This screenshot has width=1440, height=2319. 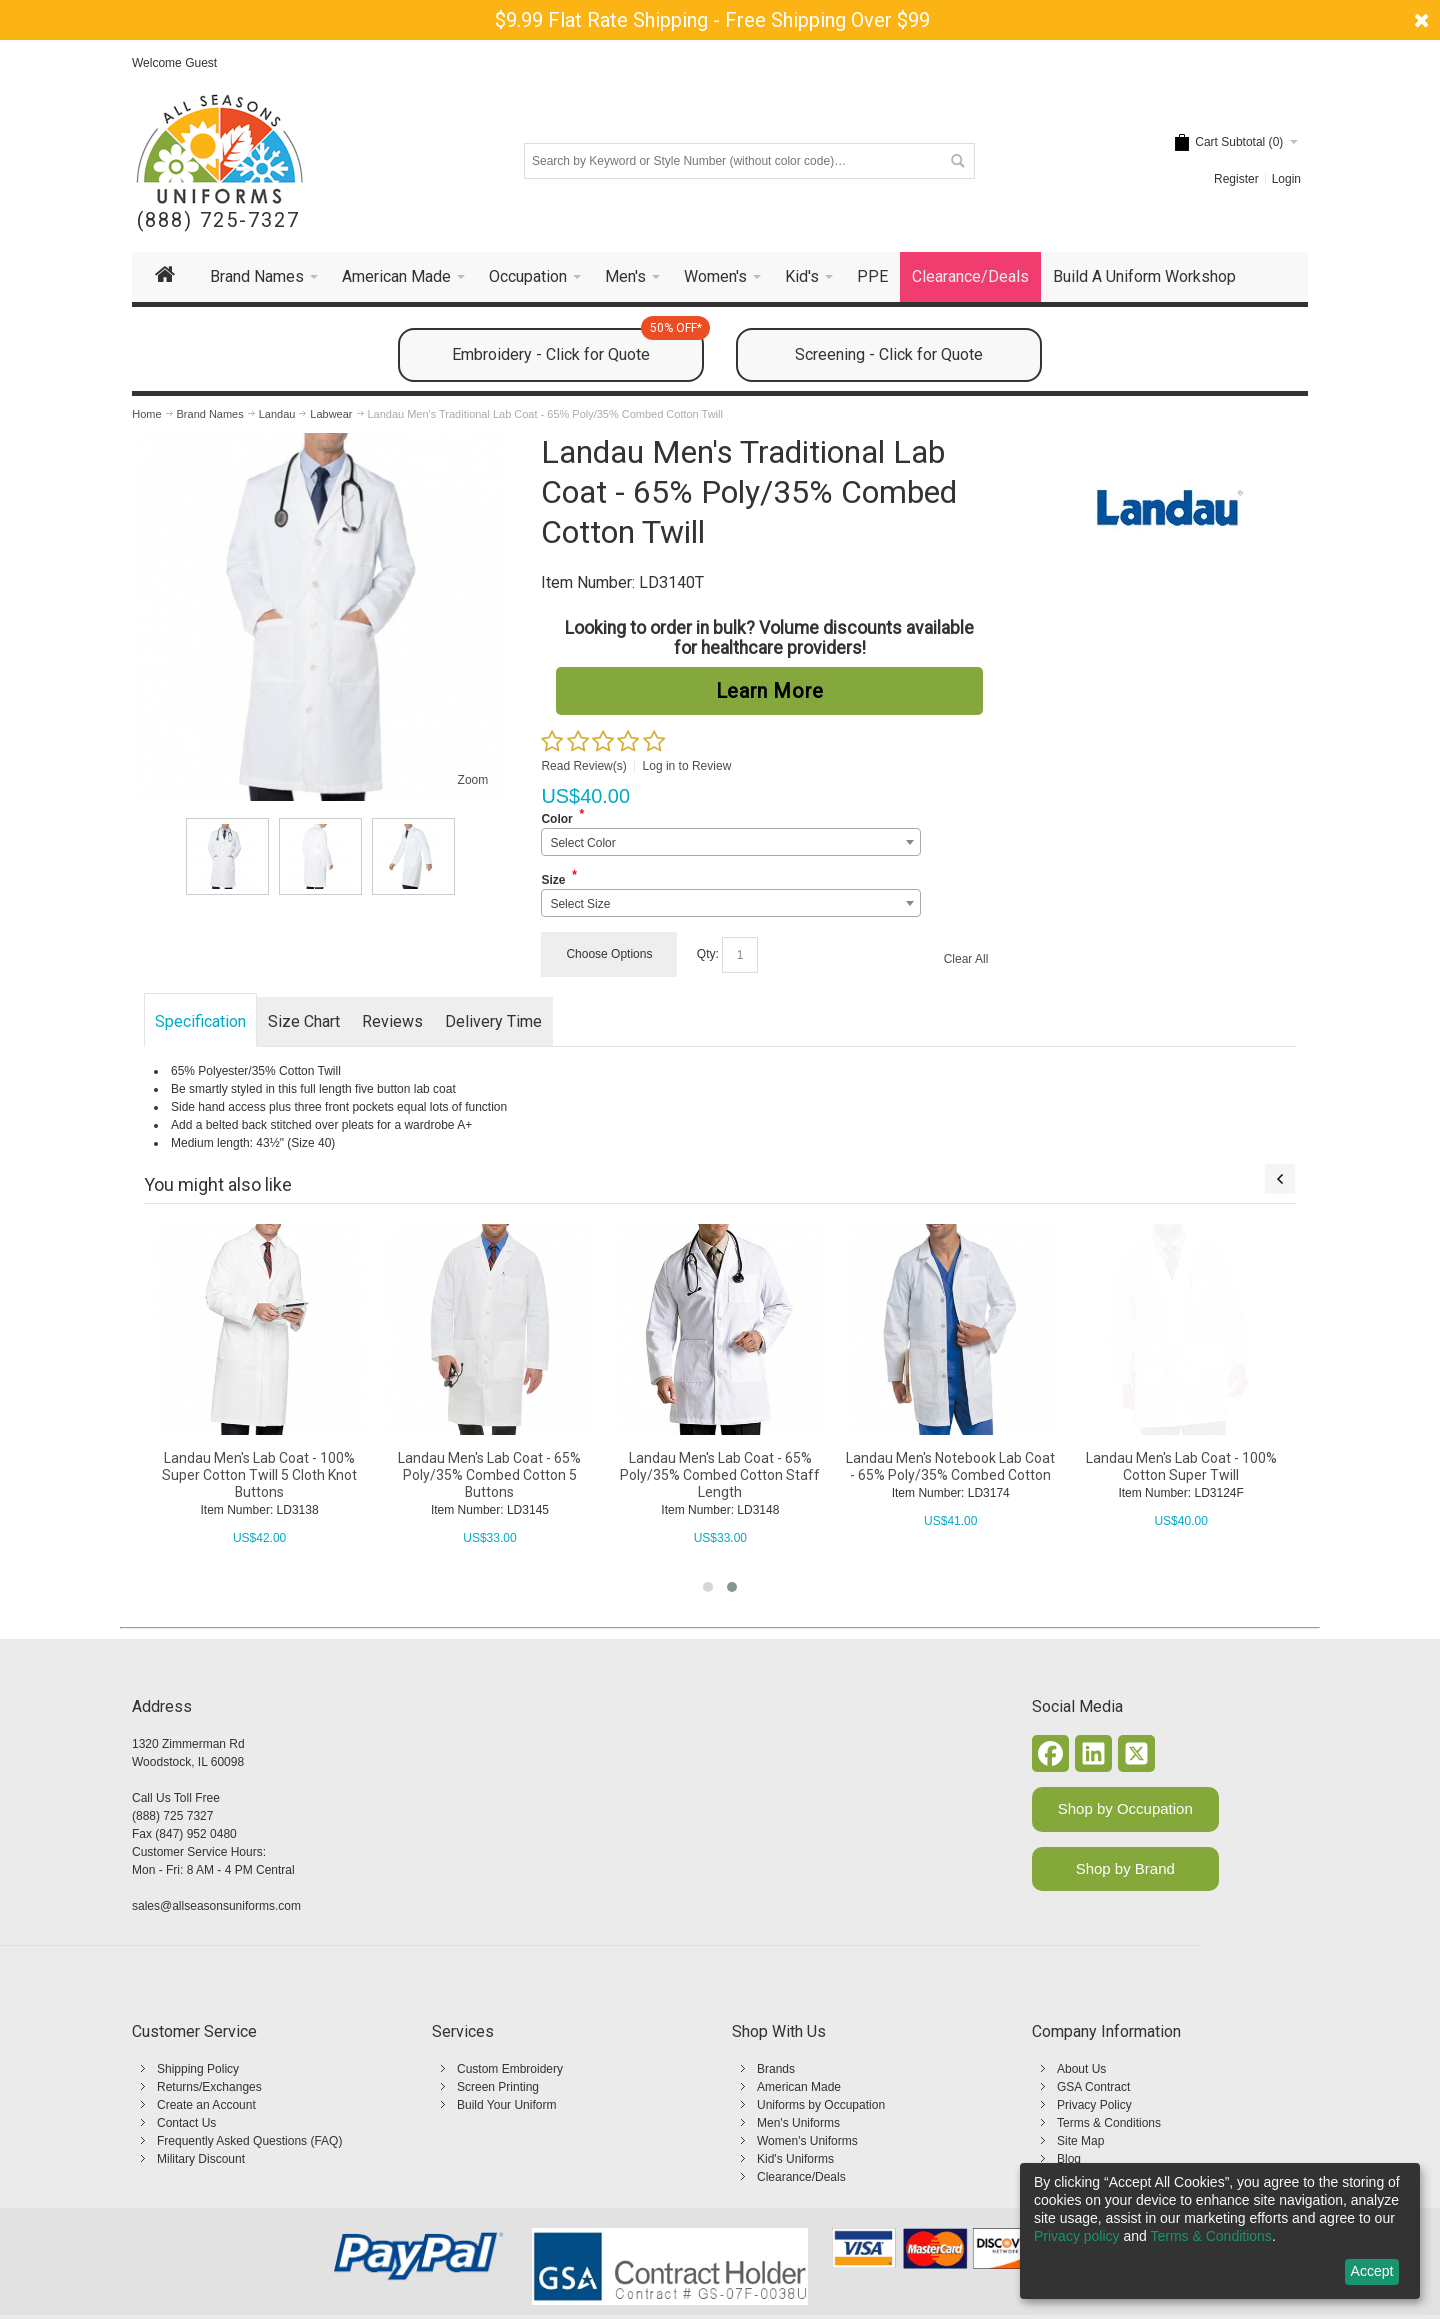 What do you see at coordinates (489, 1475) in the screenshot?
I see `Landau Men's Lab Coat - 100% Super Cotton Twill 5 Cloth Knot Buttons` at bounding box center [489, 1475].